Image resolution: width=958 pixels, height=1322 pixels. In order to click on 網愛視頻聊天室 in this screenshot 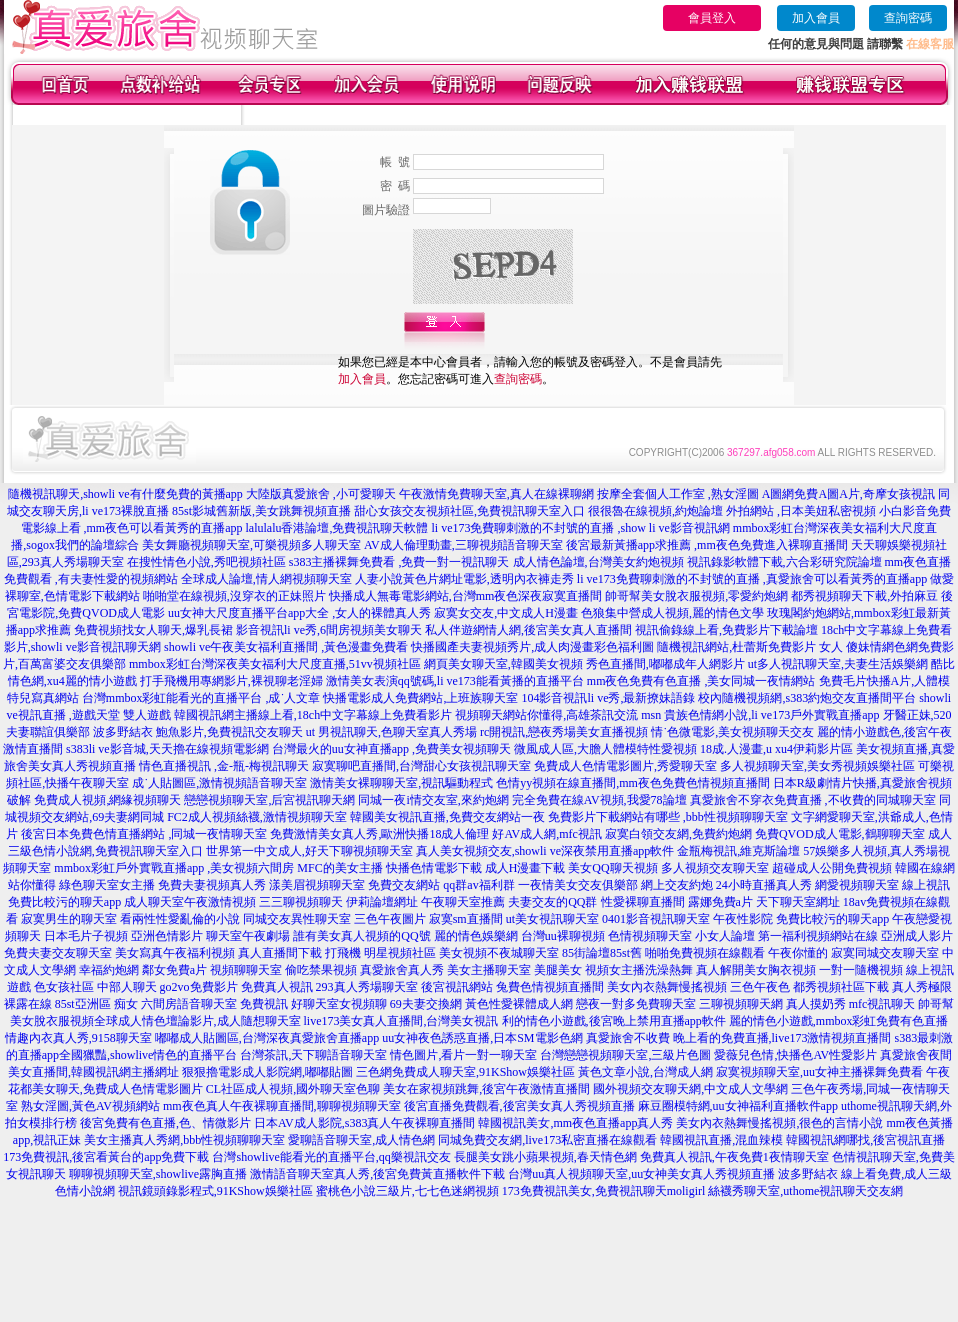, I will do `click(857, 885)`.